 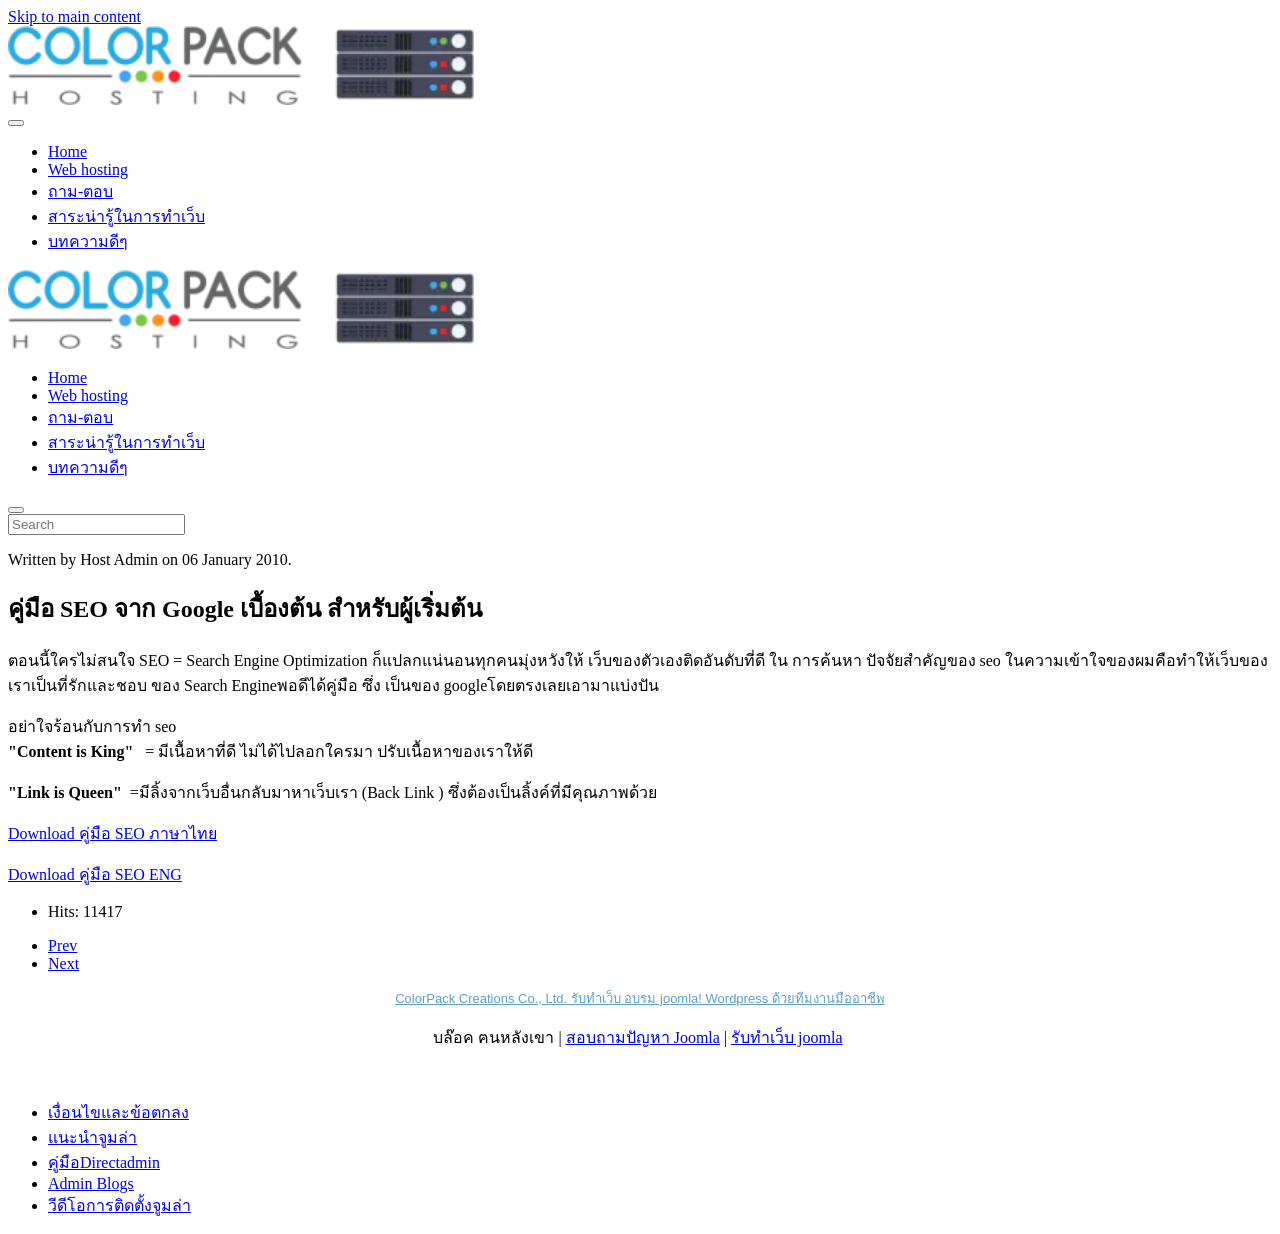 I want to click on บทความดีๆ, so click(x=88, y=241).